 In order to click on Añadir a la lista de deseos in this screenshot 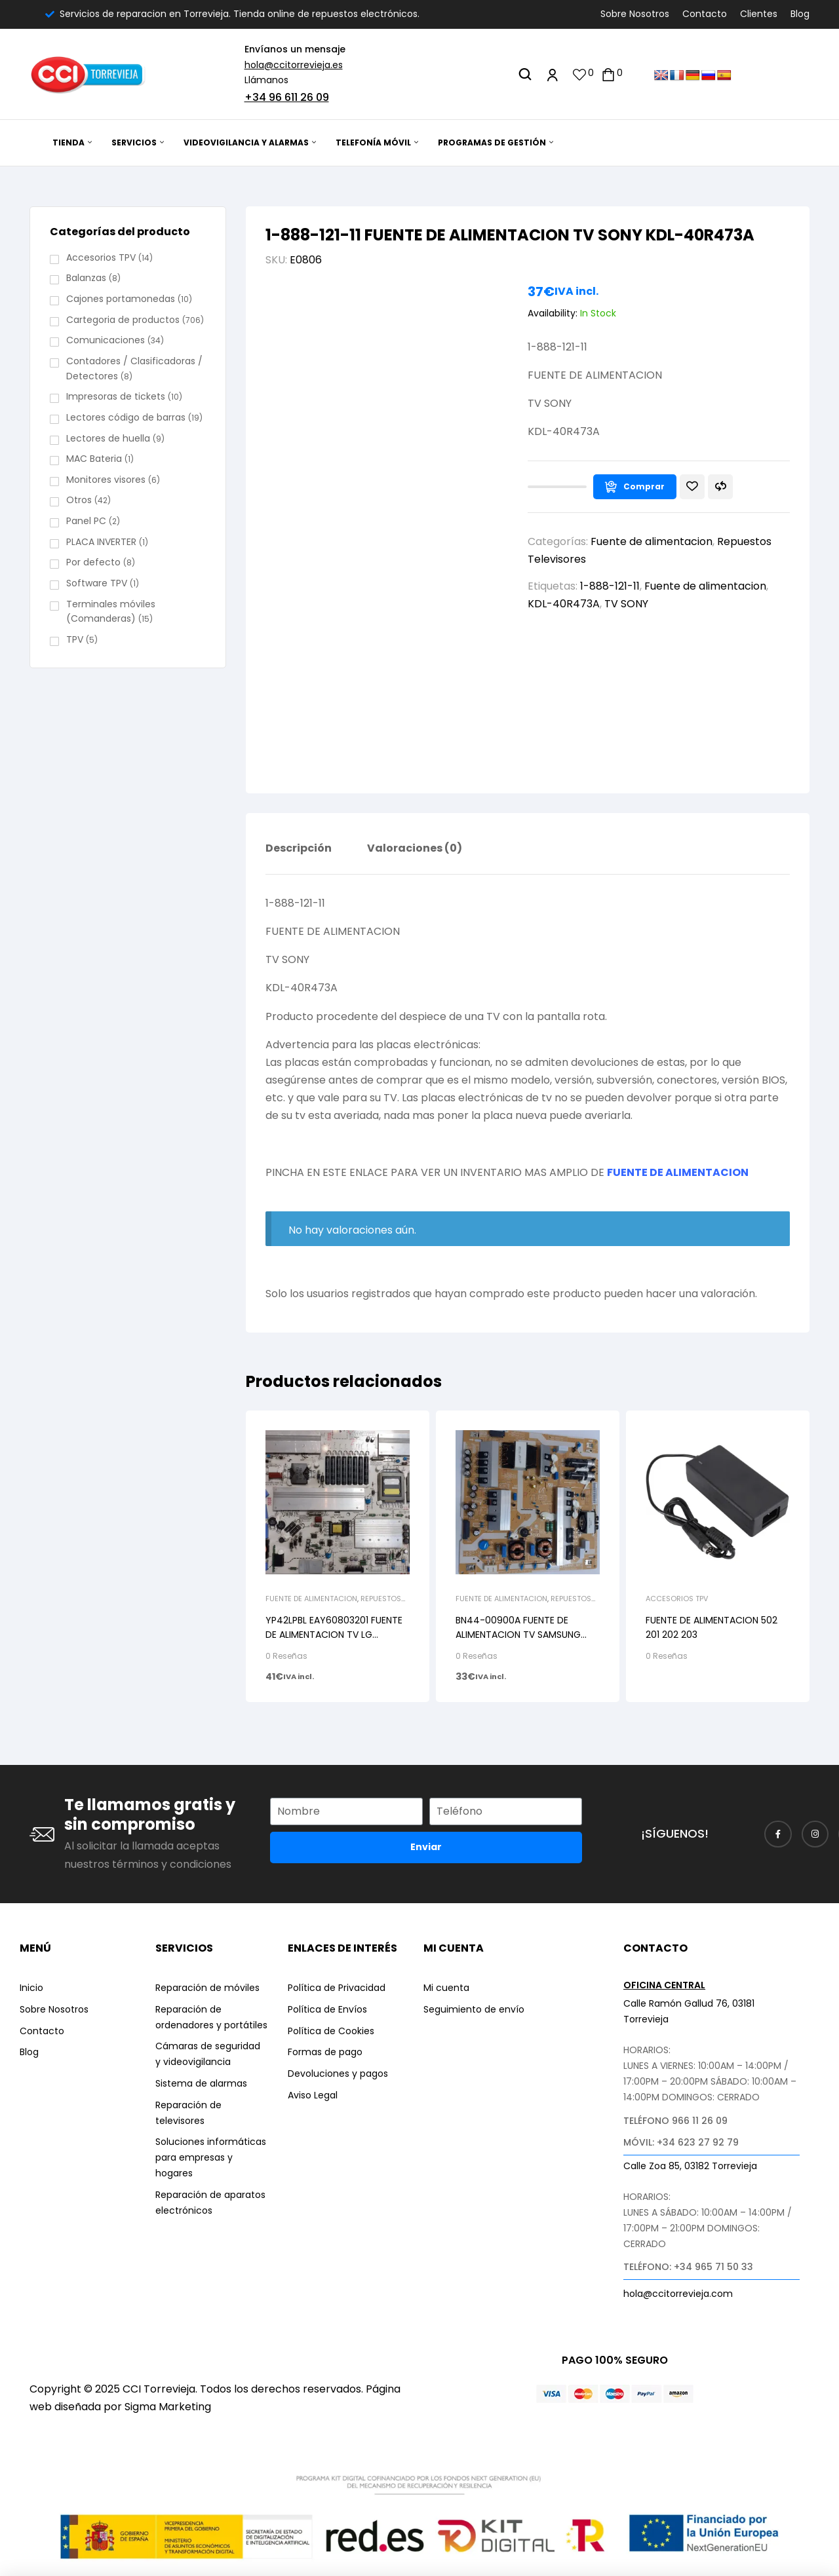, I will do `click(692, 486)`.